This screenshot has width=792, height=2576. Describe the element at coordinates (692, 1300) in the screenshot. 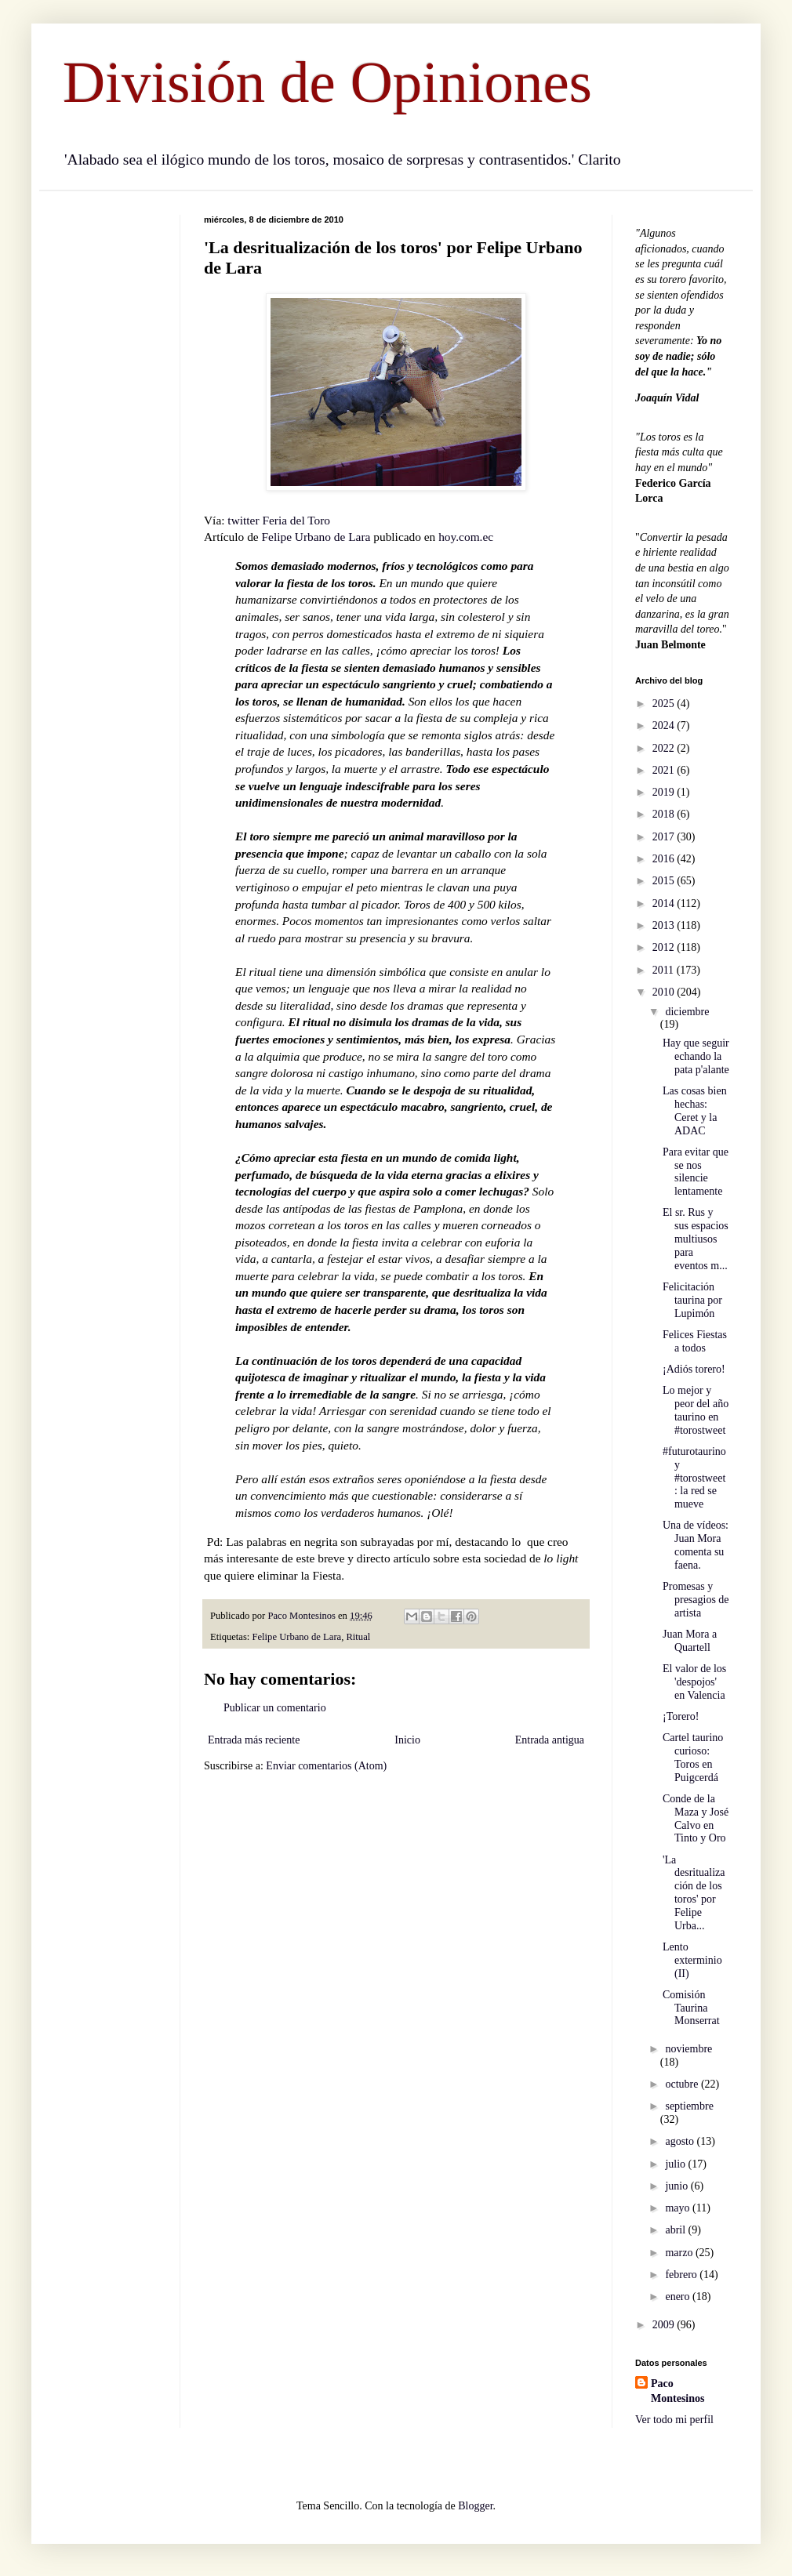

I see `Felicitación taurina por Lupimón` at that location.